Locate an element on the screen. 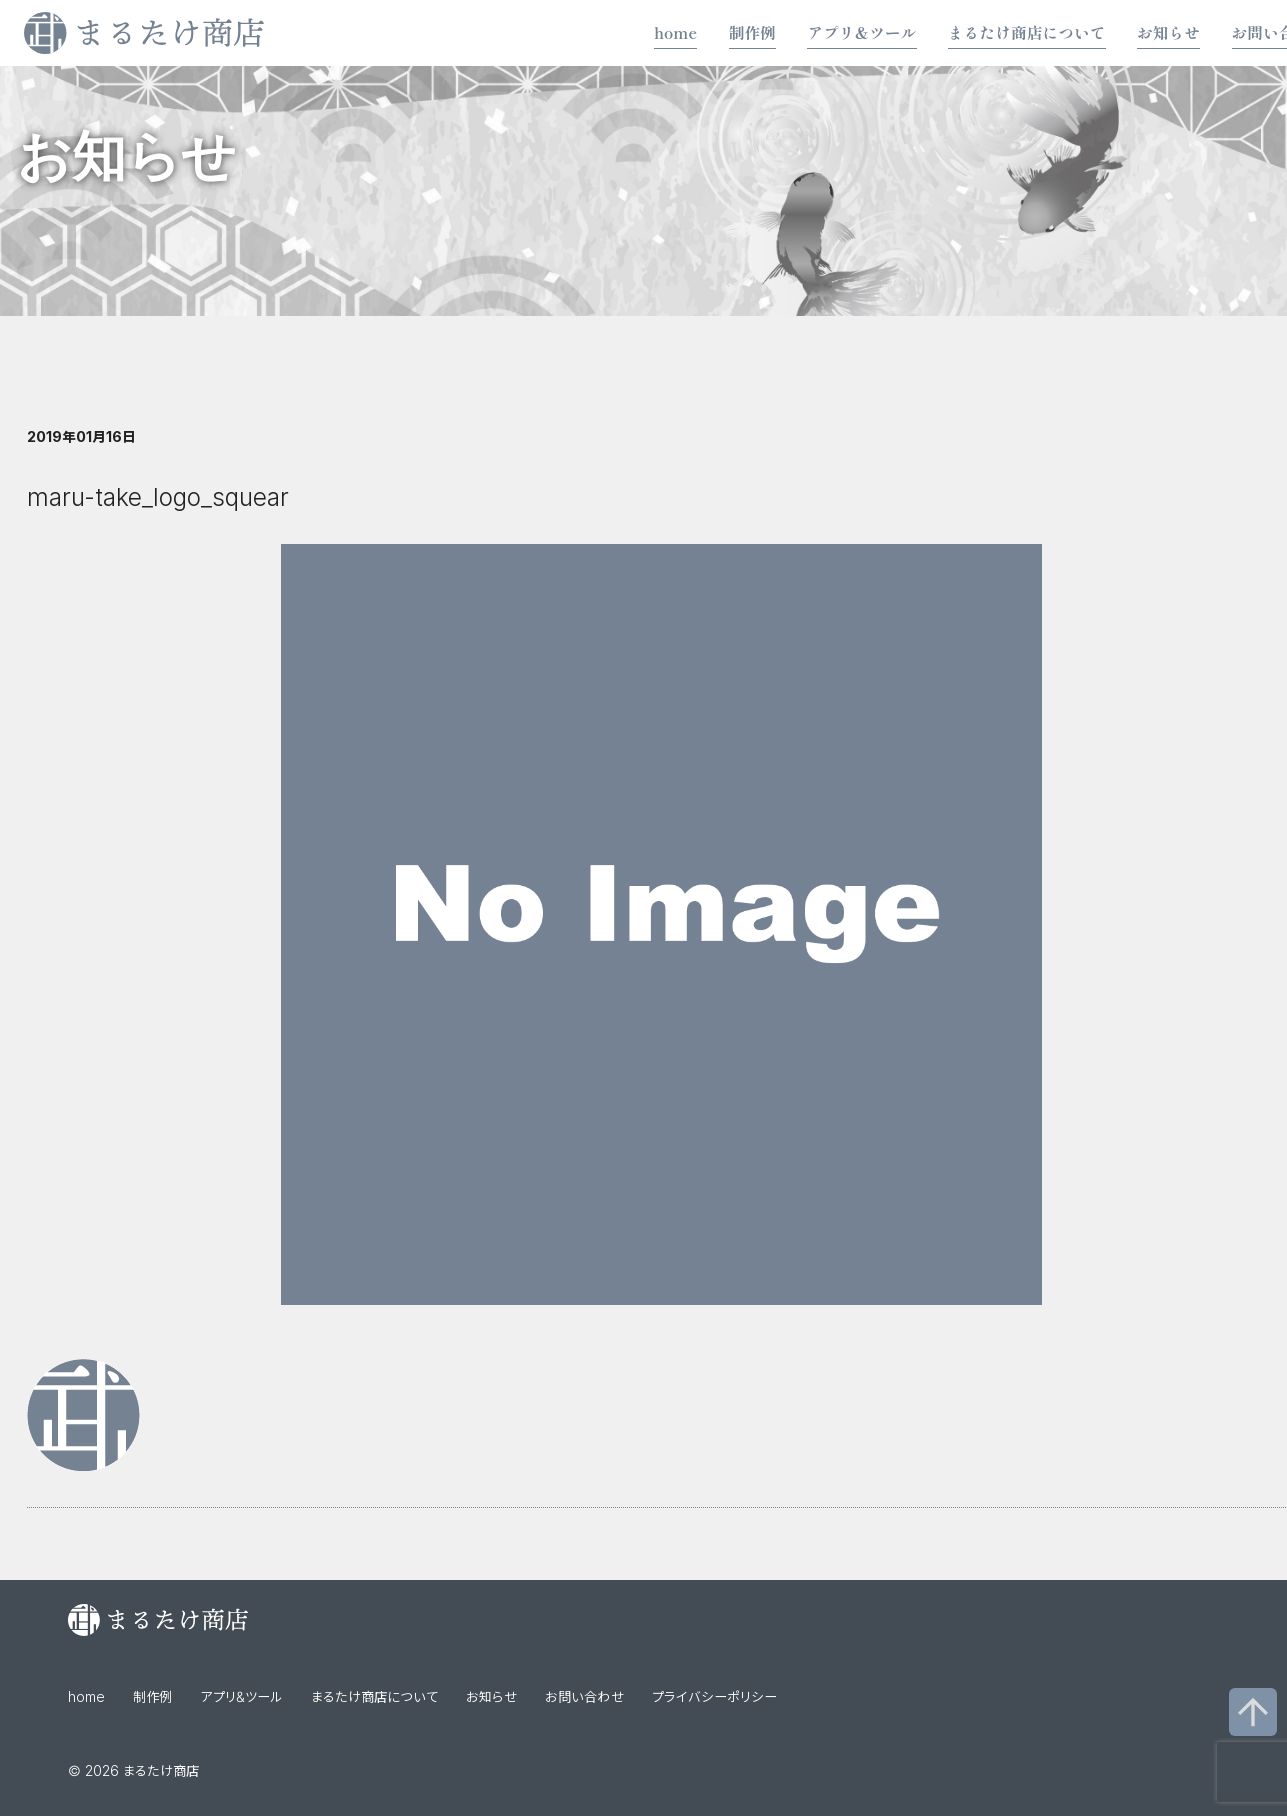  アプリ&ツール is located at coordinates (861, 32).